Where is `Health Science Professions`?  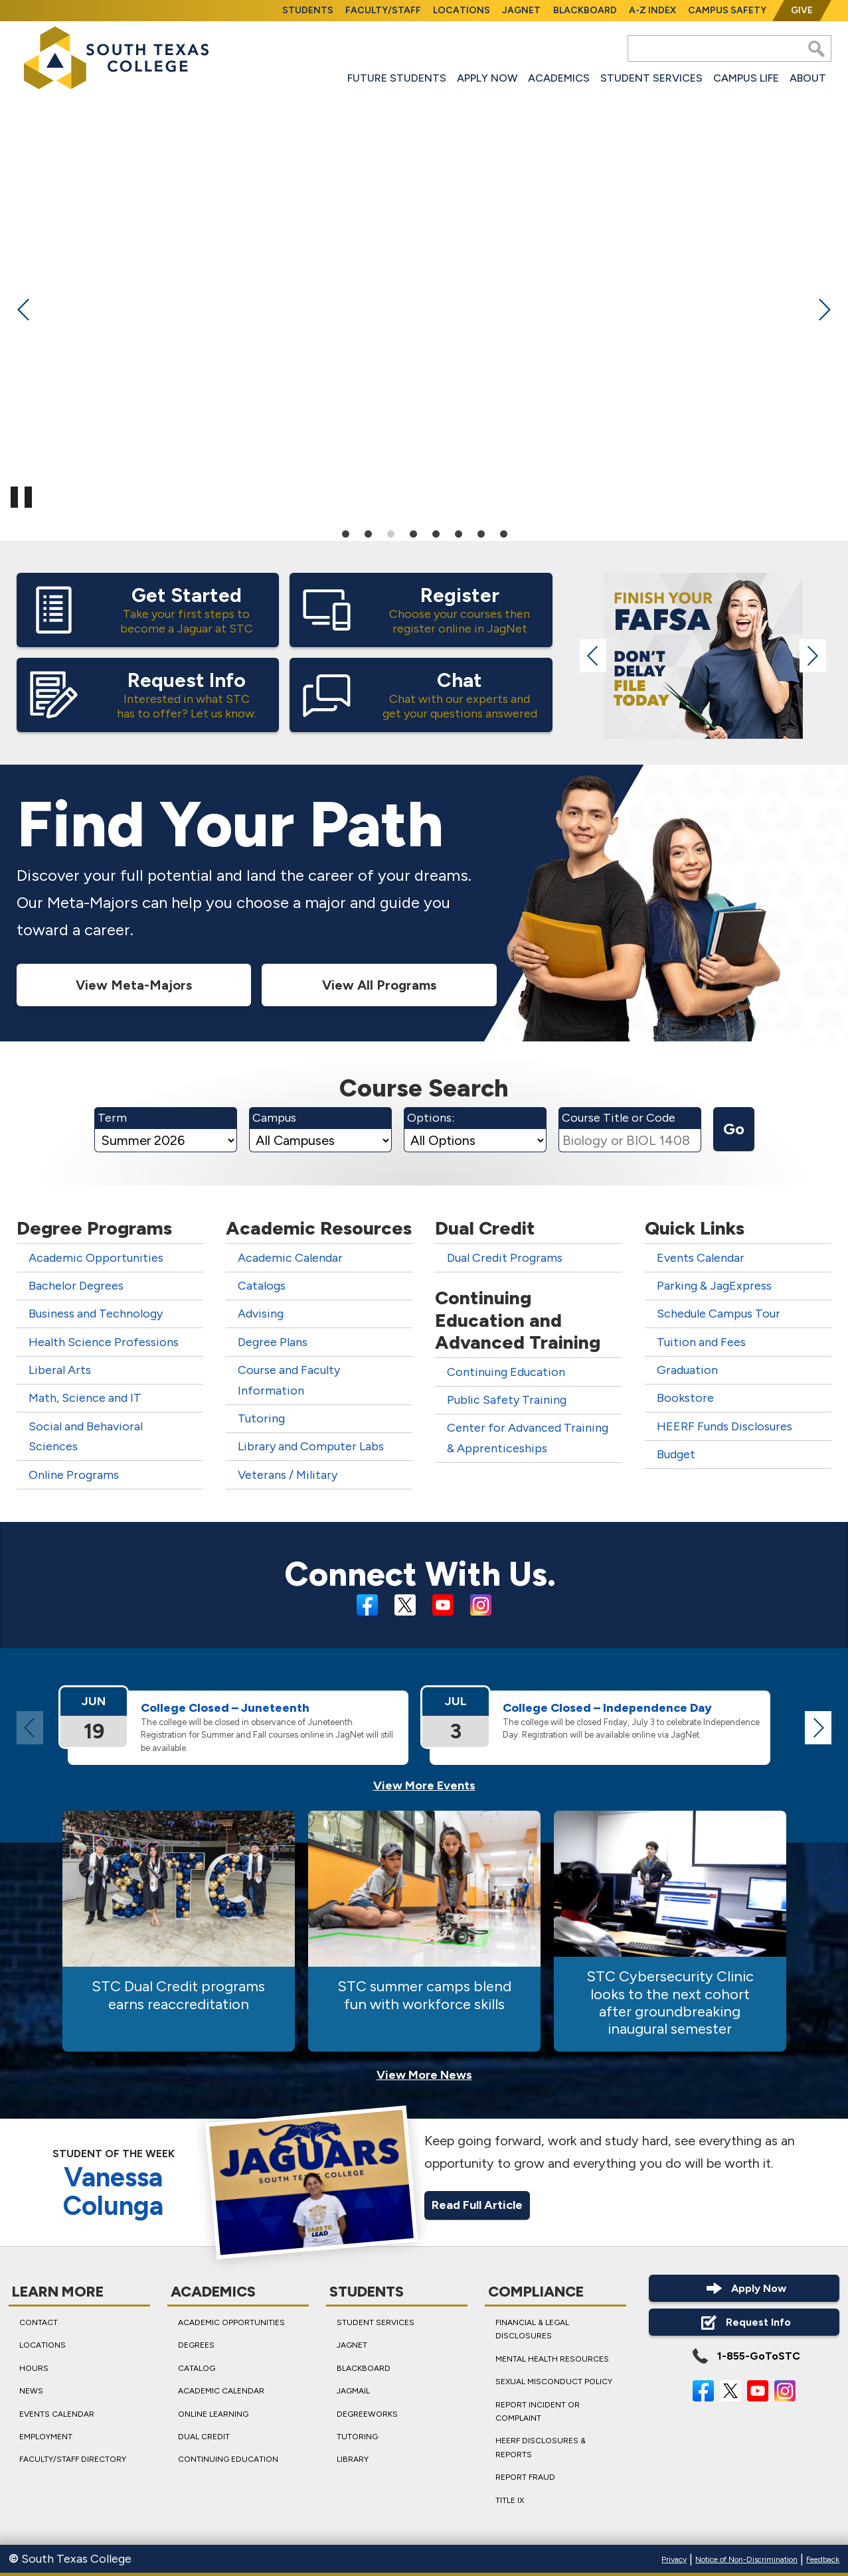
Health Science Professions is located at coordinates (104, 1342).